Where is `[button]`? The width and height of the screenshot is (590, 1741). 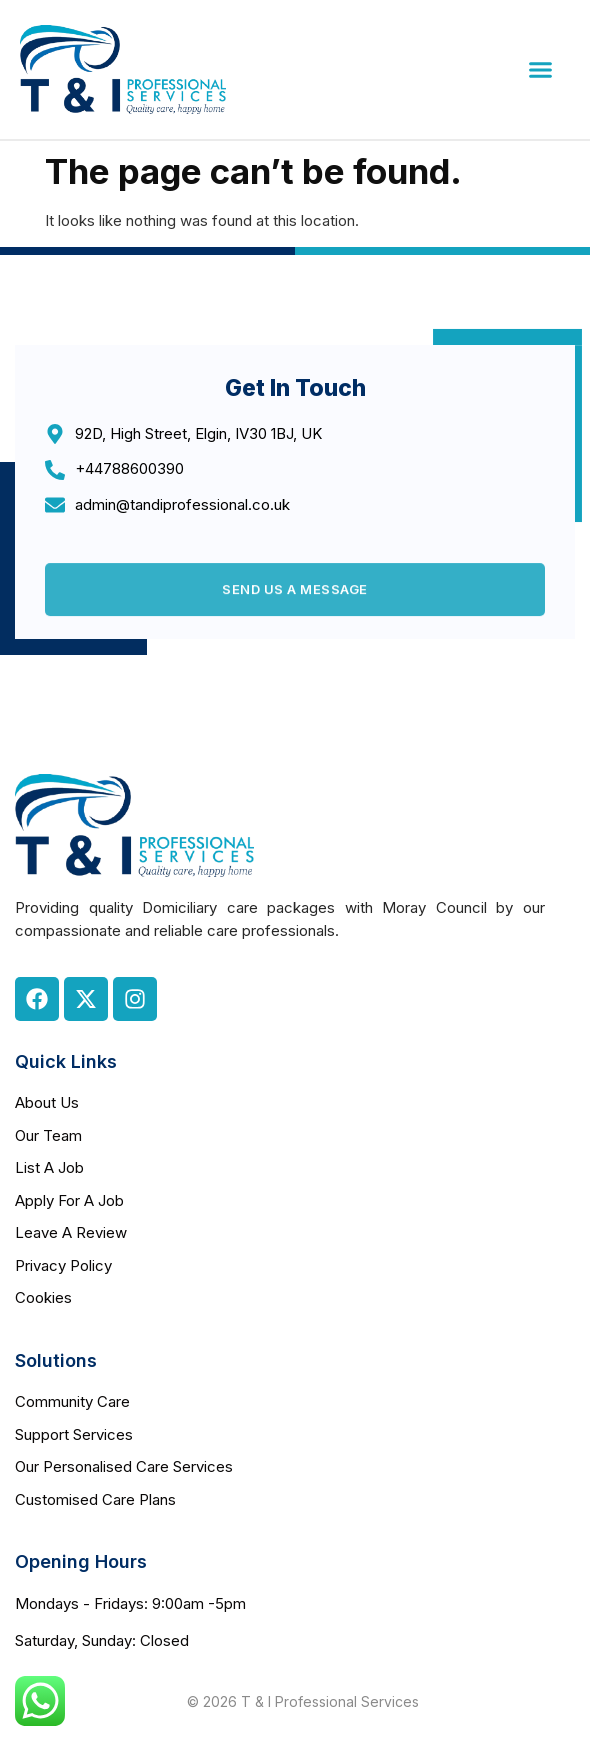 [button] is located at coordinates (541, 70).